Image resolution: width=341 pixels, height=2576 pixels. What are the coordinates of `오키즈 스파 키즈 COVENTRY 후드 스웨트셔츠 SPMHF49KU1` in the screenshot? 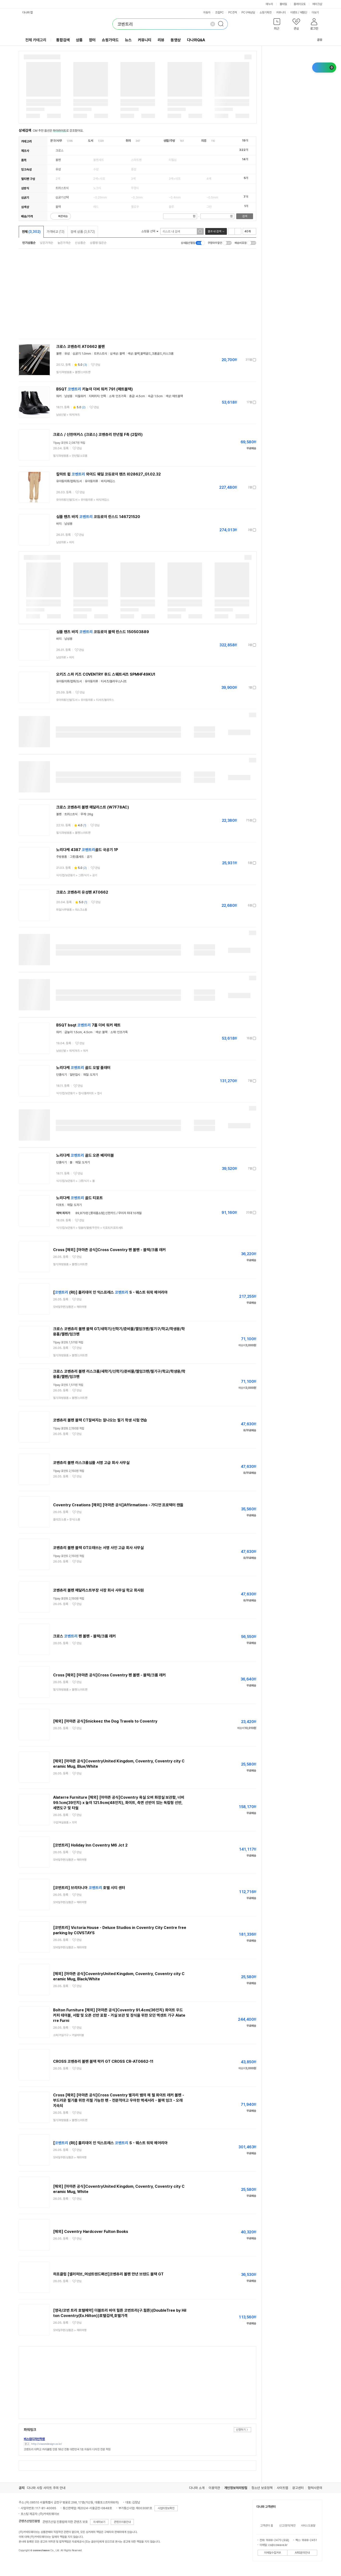 It's located at (105, 674).